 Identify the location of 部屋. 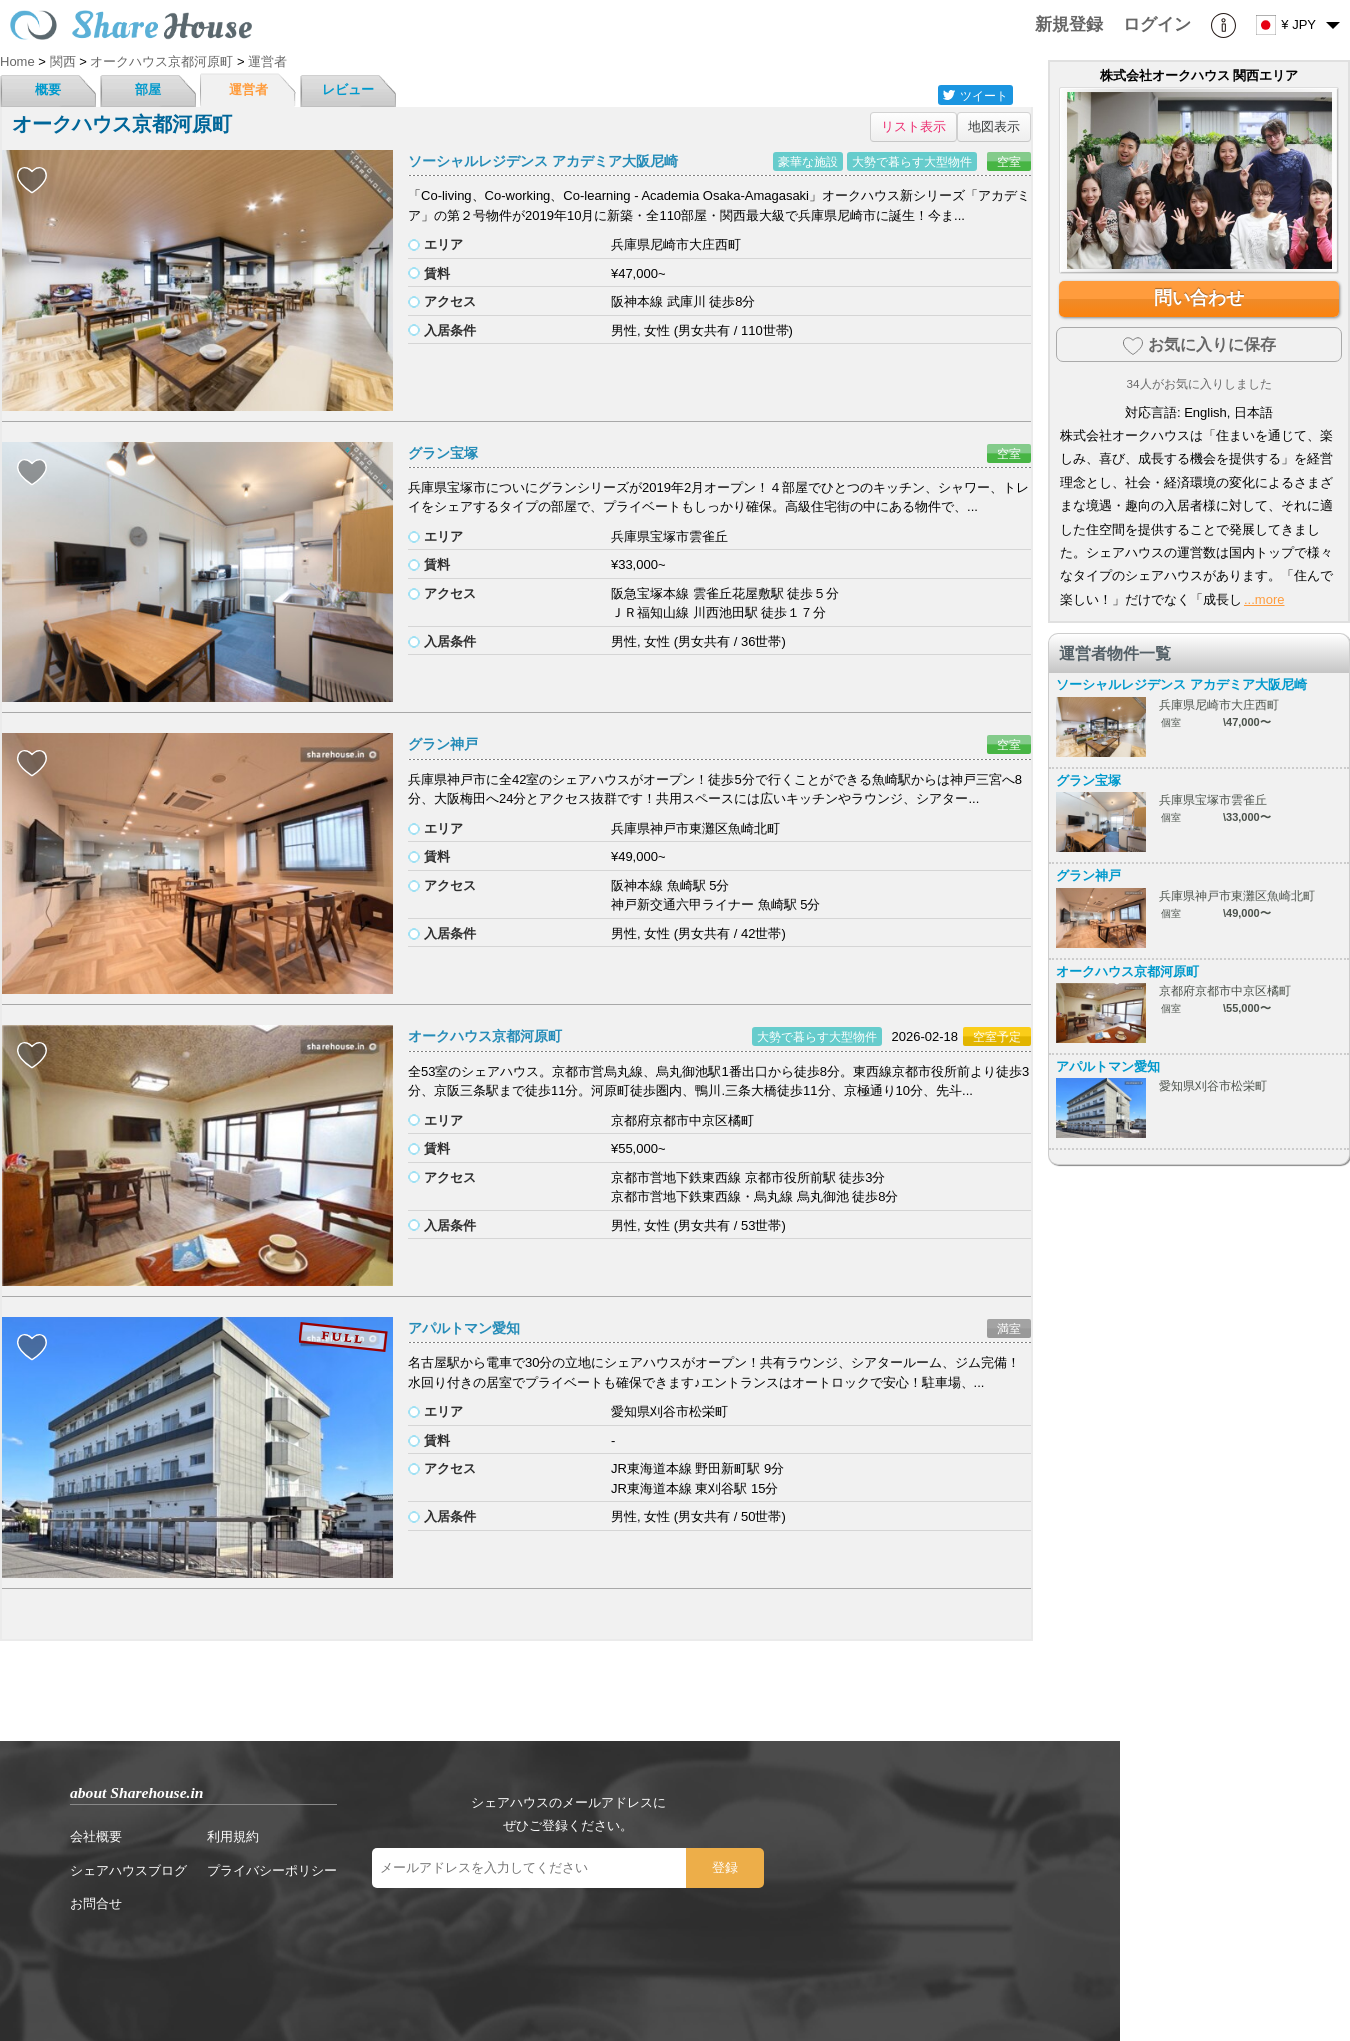
(148, 89).